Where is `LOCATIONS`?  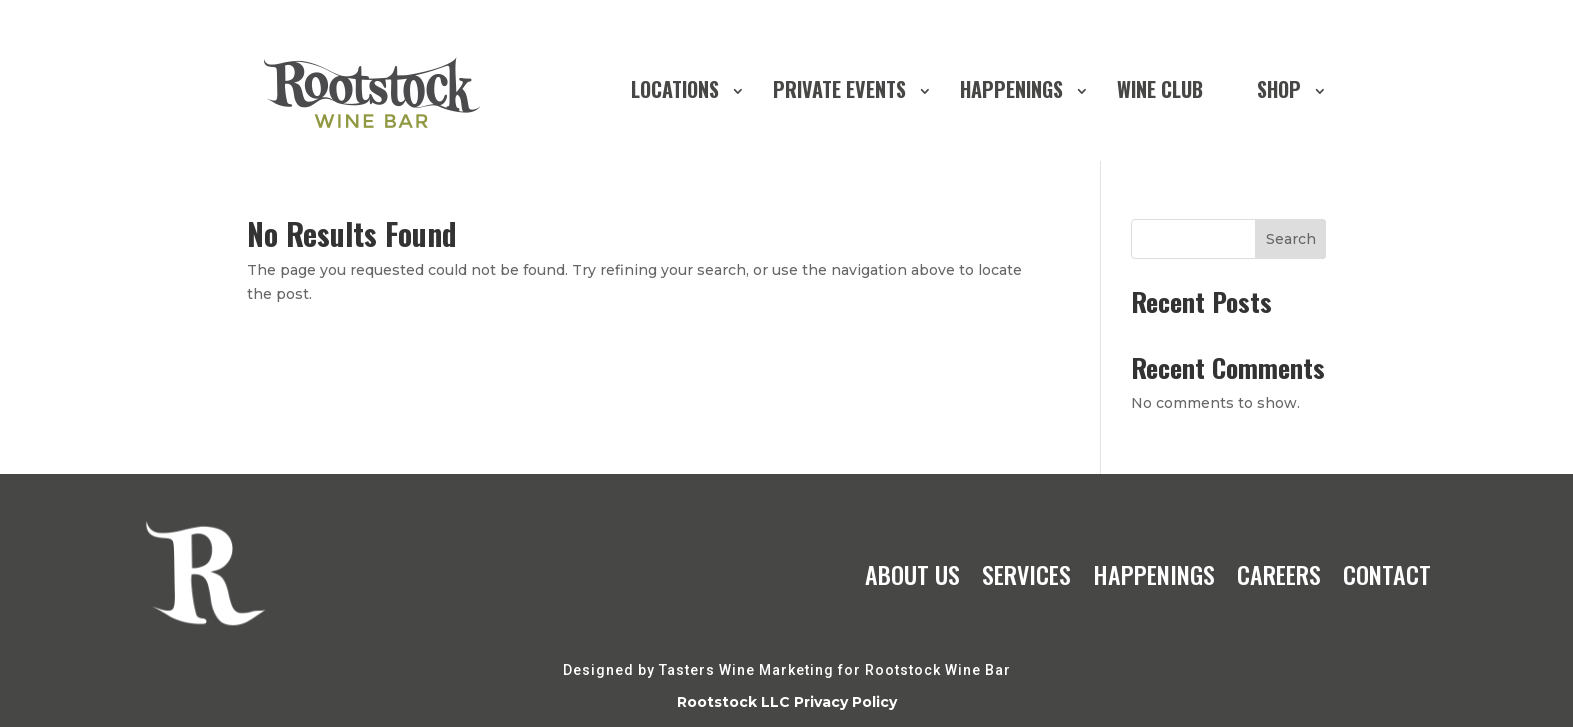 LOCATIONS is located at coordinates (675, 89).